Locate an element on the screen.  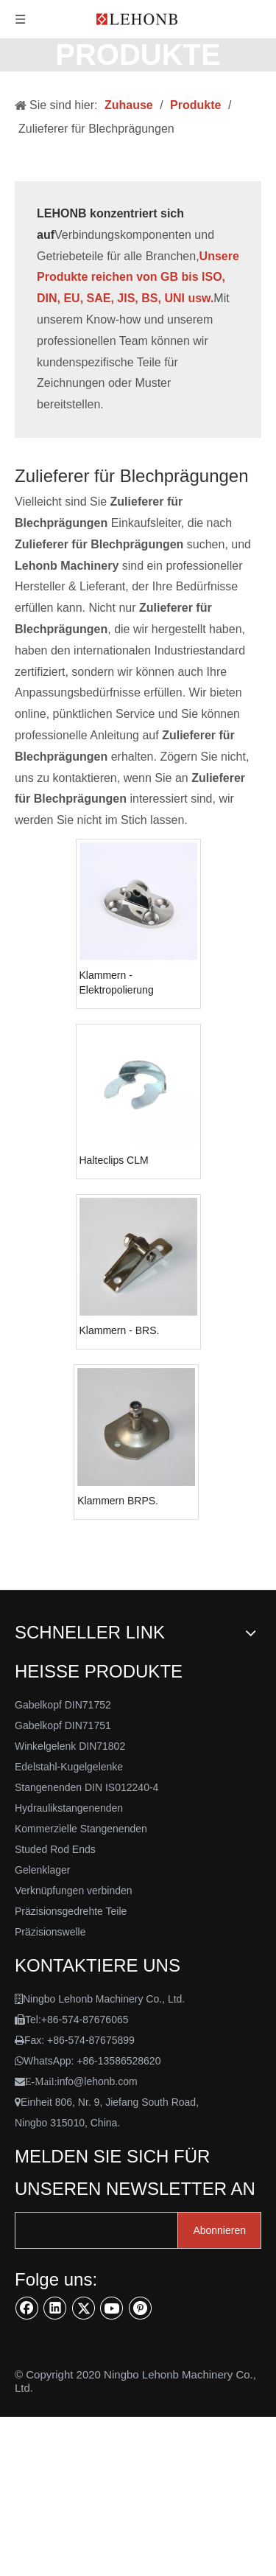
Präzisionswelle is located at coordinates (50, 1932).